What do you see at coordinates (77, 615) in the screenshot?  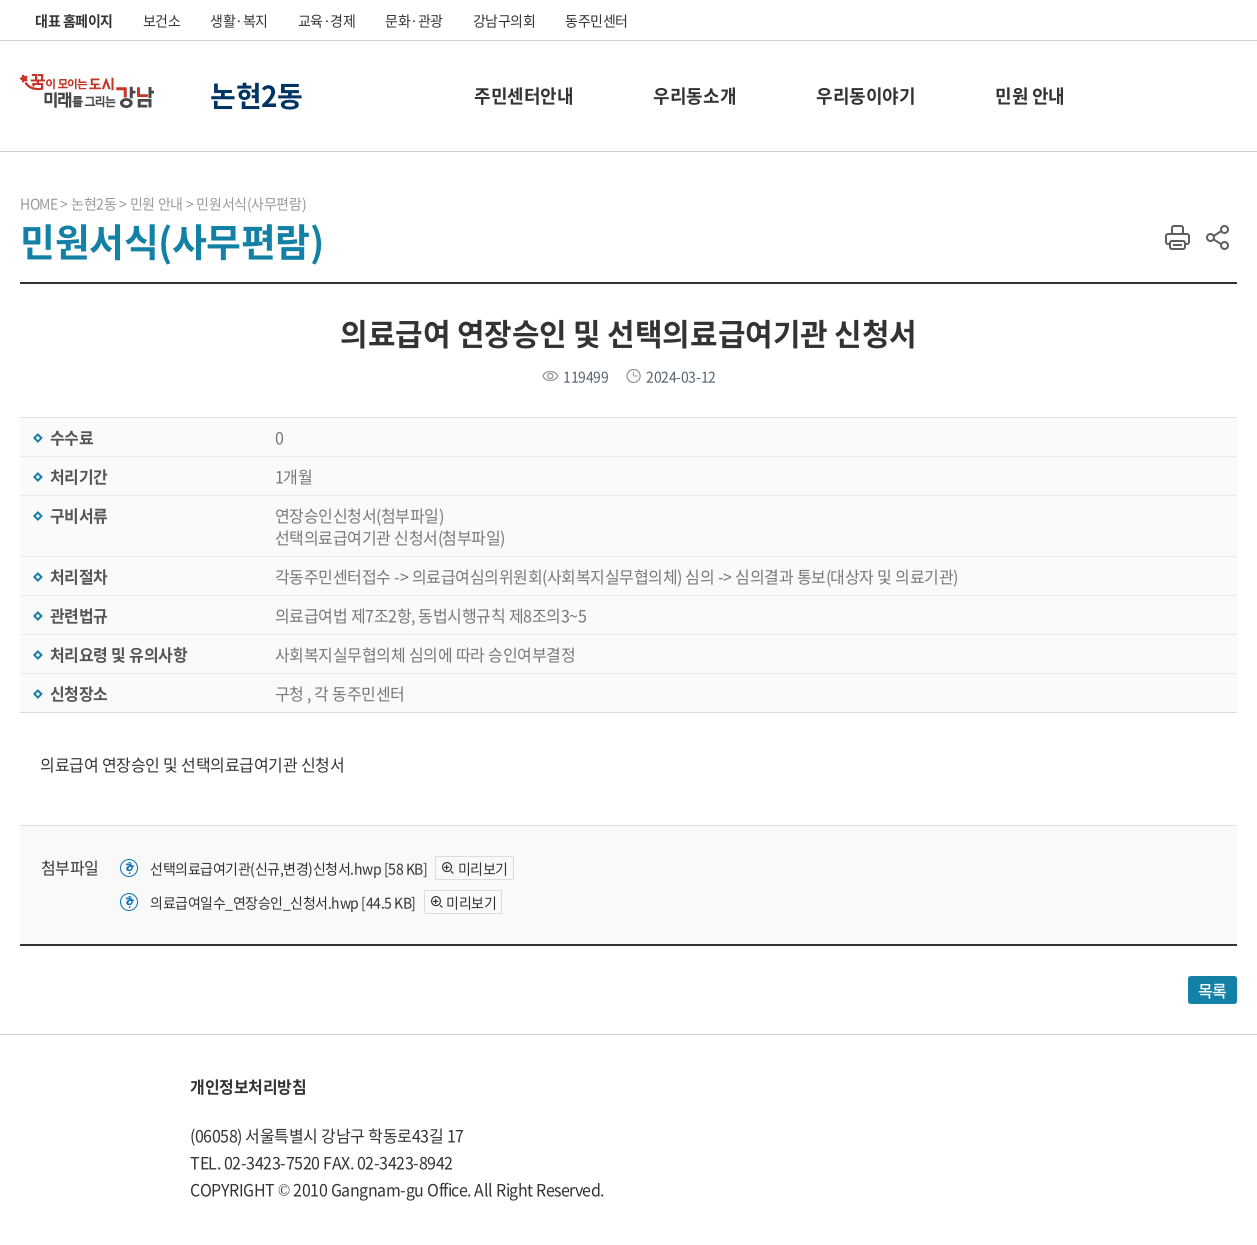 I see `관련법규` at bounding box center [77, 615].